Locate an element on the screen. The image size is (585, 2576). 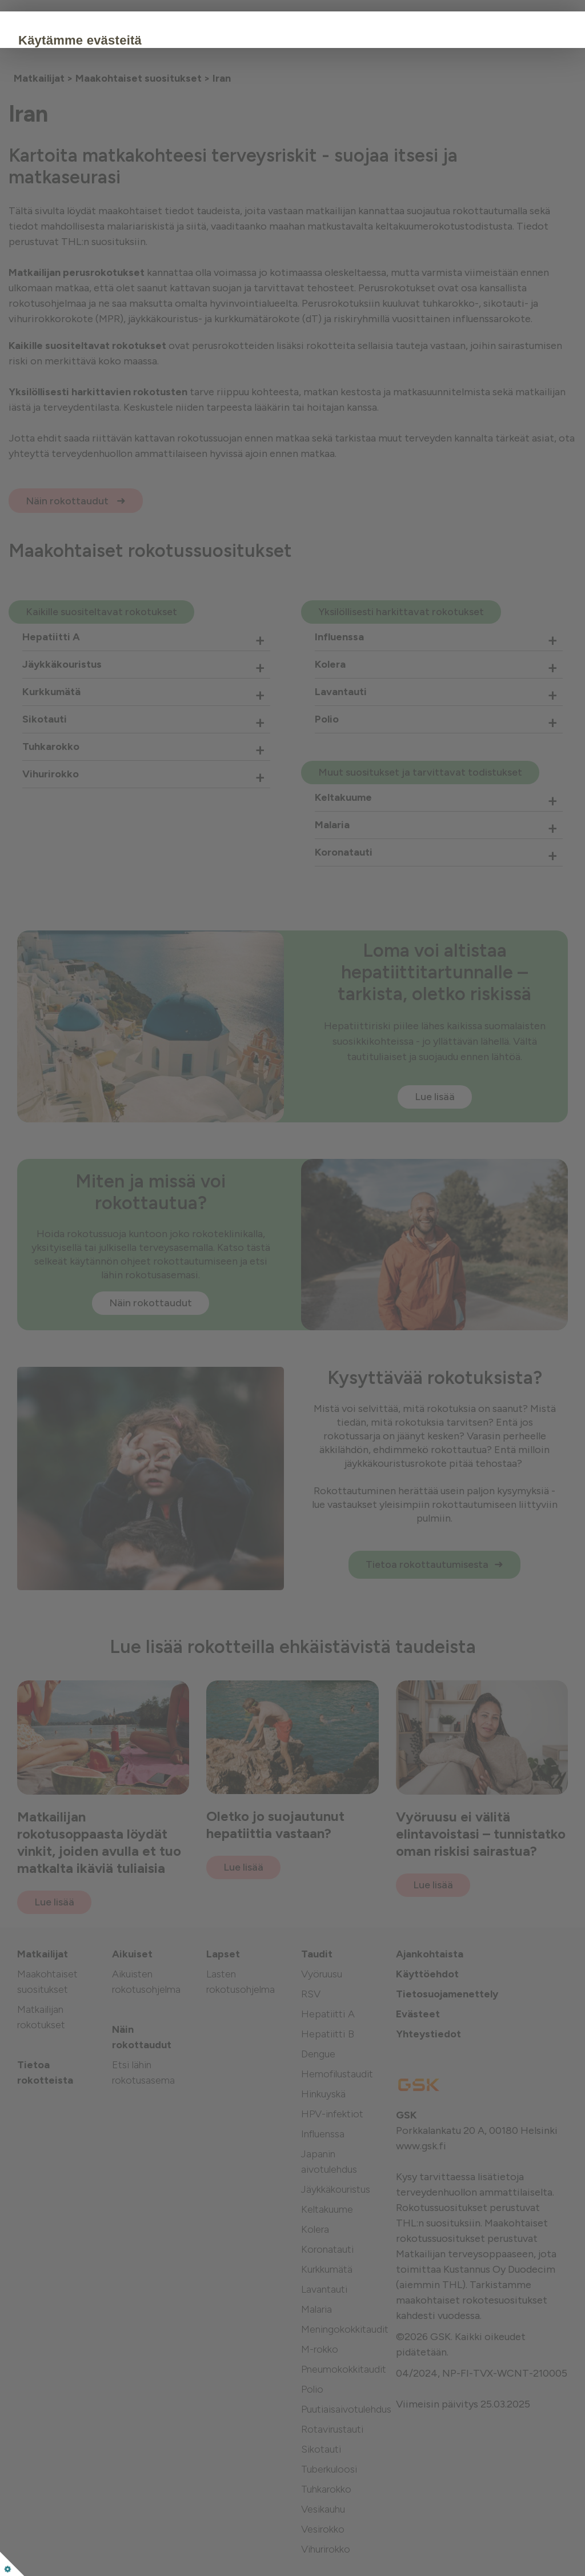
Muokkaa is located at coordinates (220, 179).